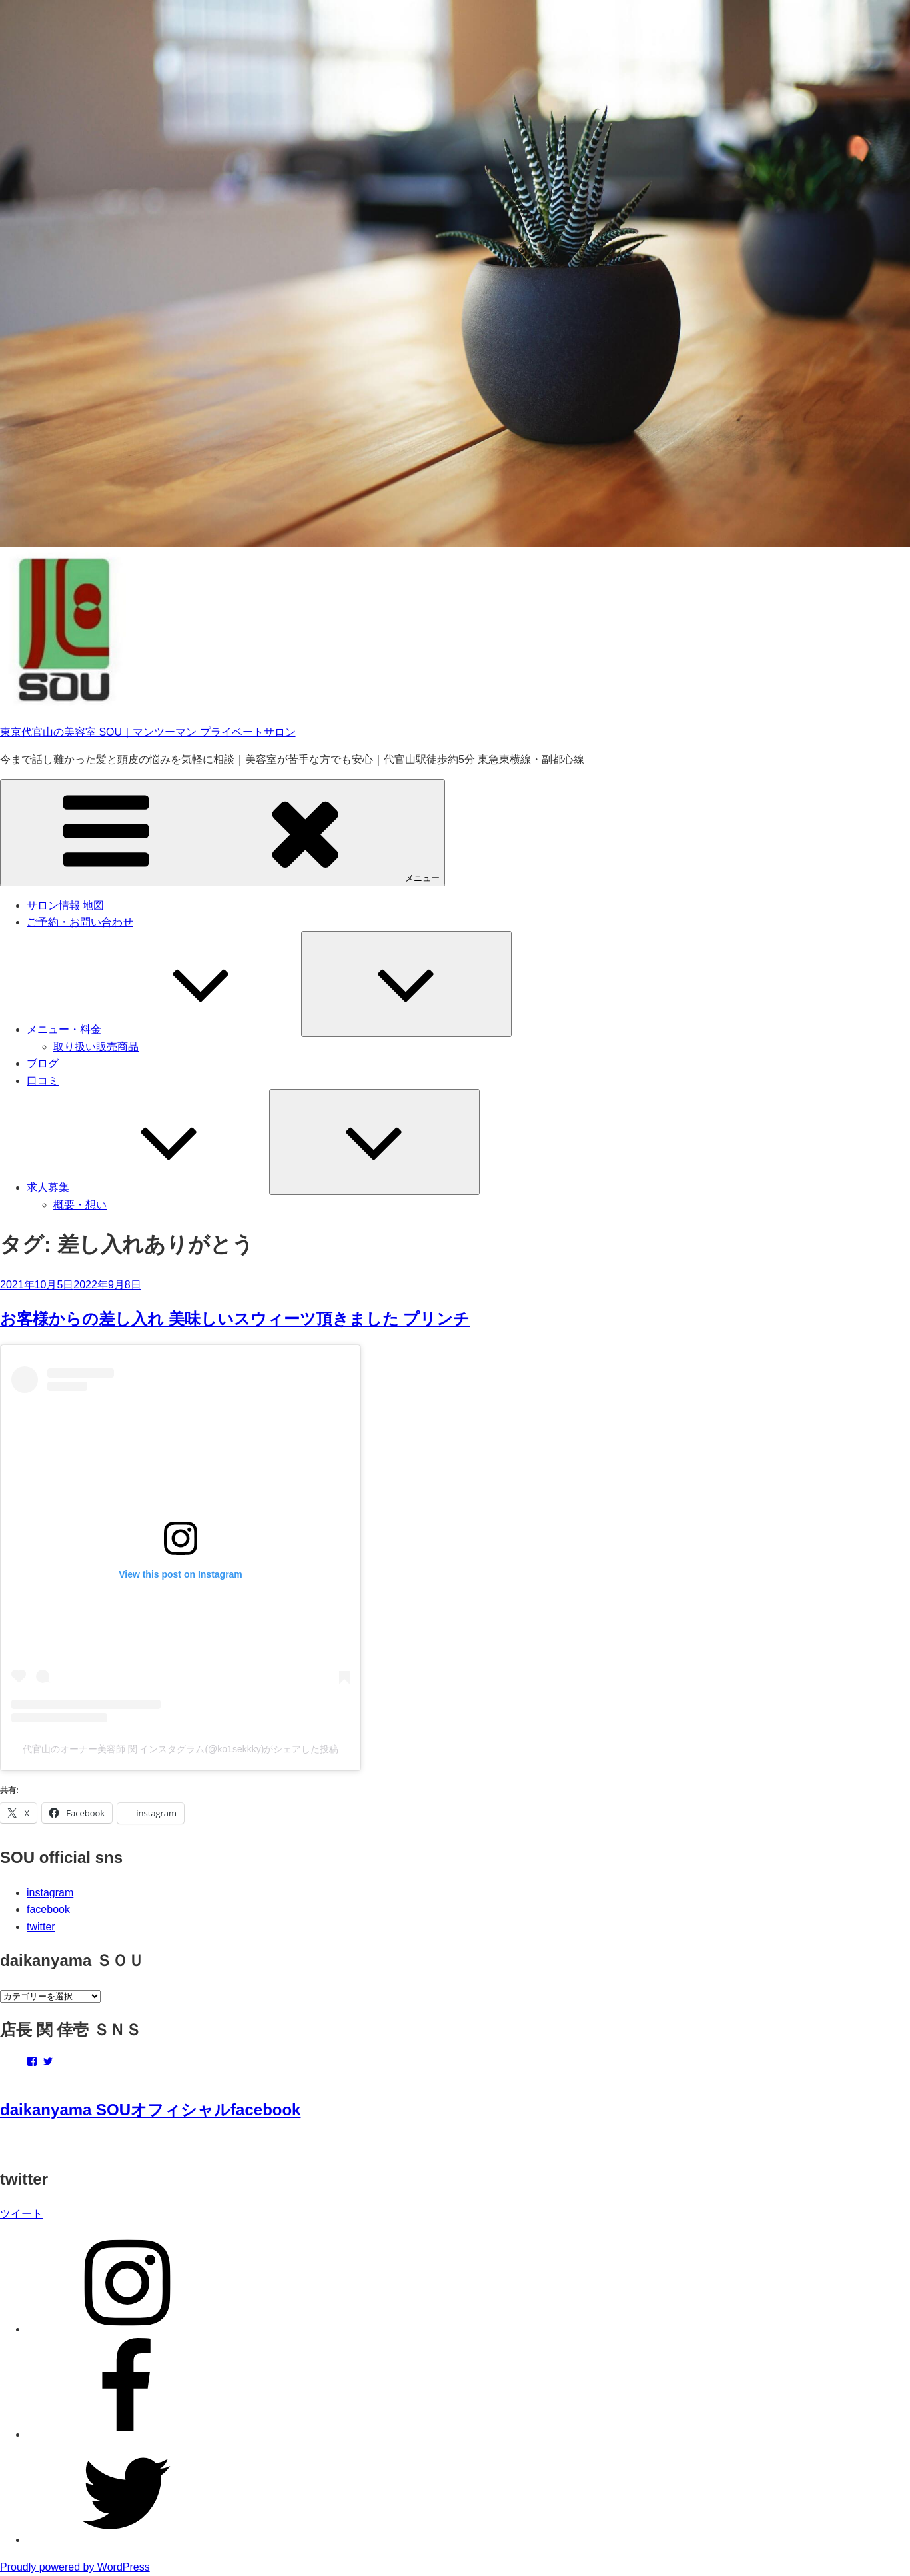  What do you see at coordinates (96, 1046) in the screenshot?
I see `取り扱い販売商品` at bounding box center [96, 1046].